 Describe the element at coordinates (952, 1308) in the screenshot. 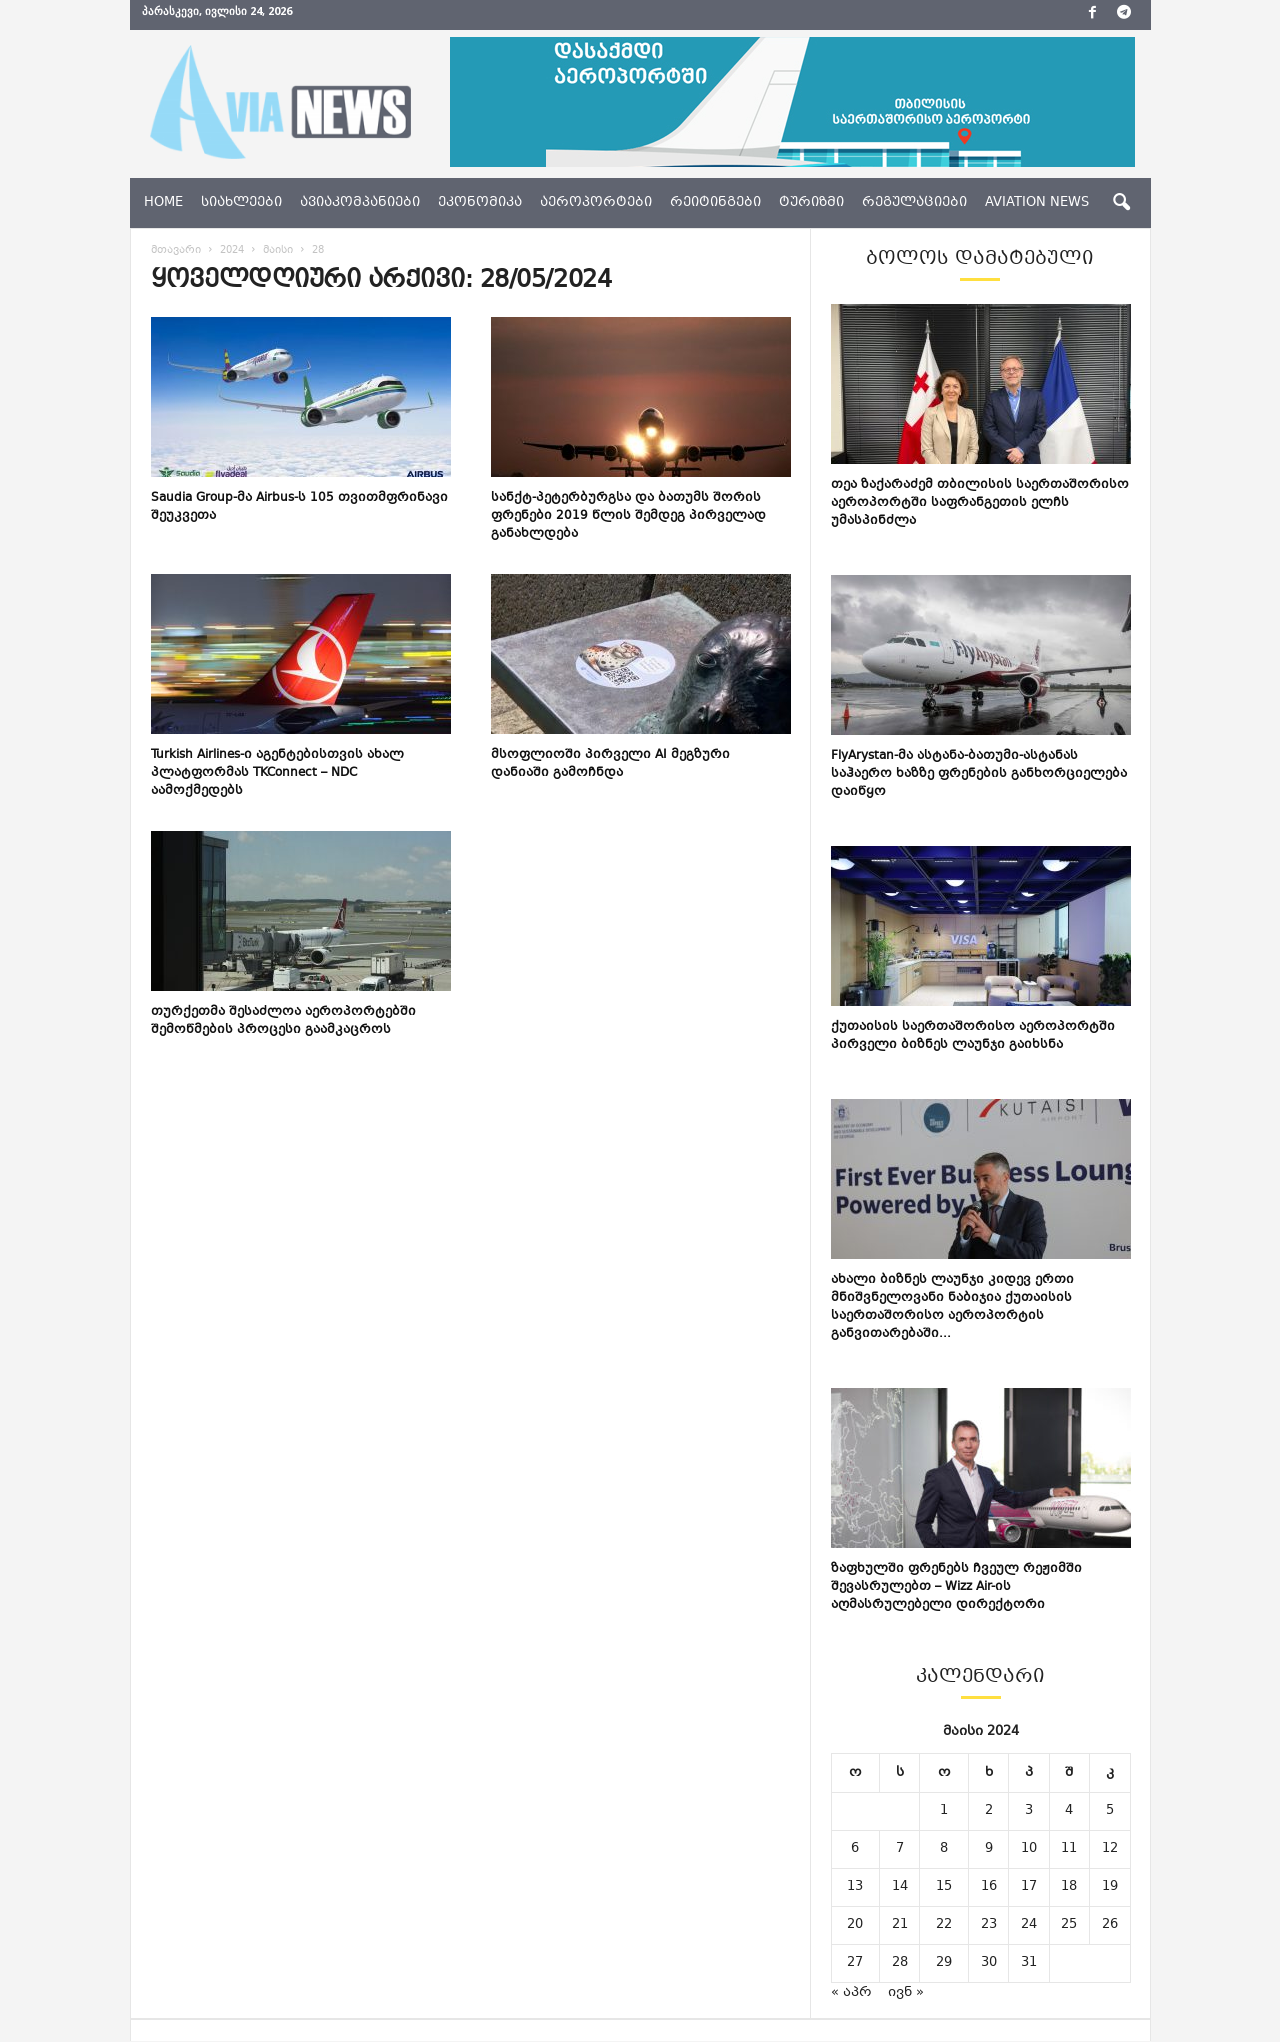

I see `ახალი ბიზნეს ლაუნჯი კიდევ ერთი მნიშვნელოვანი ნაბიჯია ქუთაისის საერთაშორისო აეროპორტის განვითარებაში...` at that location.